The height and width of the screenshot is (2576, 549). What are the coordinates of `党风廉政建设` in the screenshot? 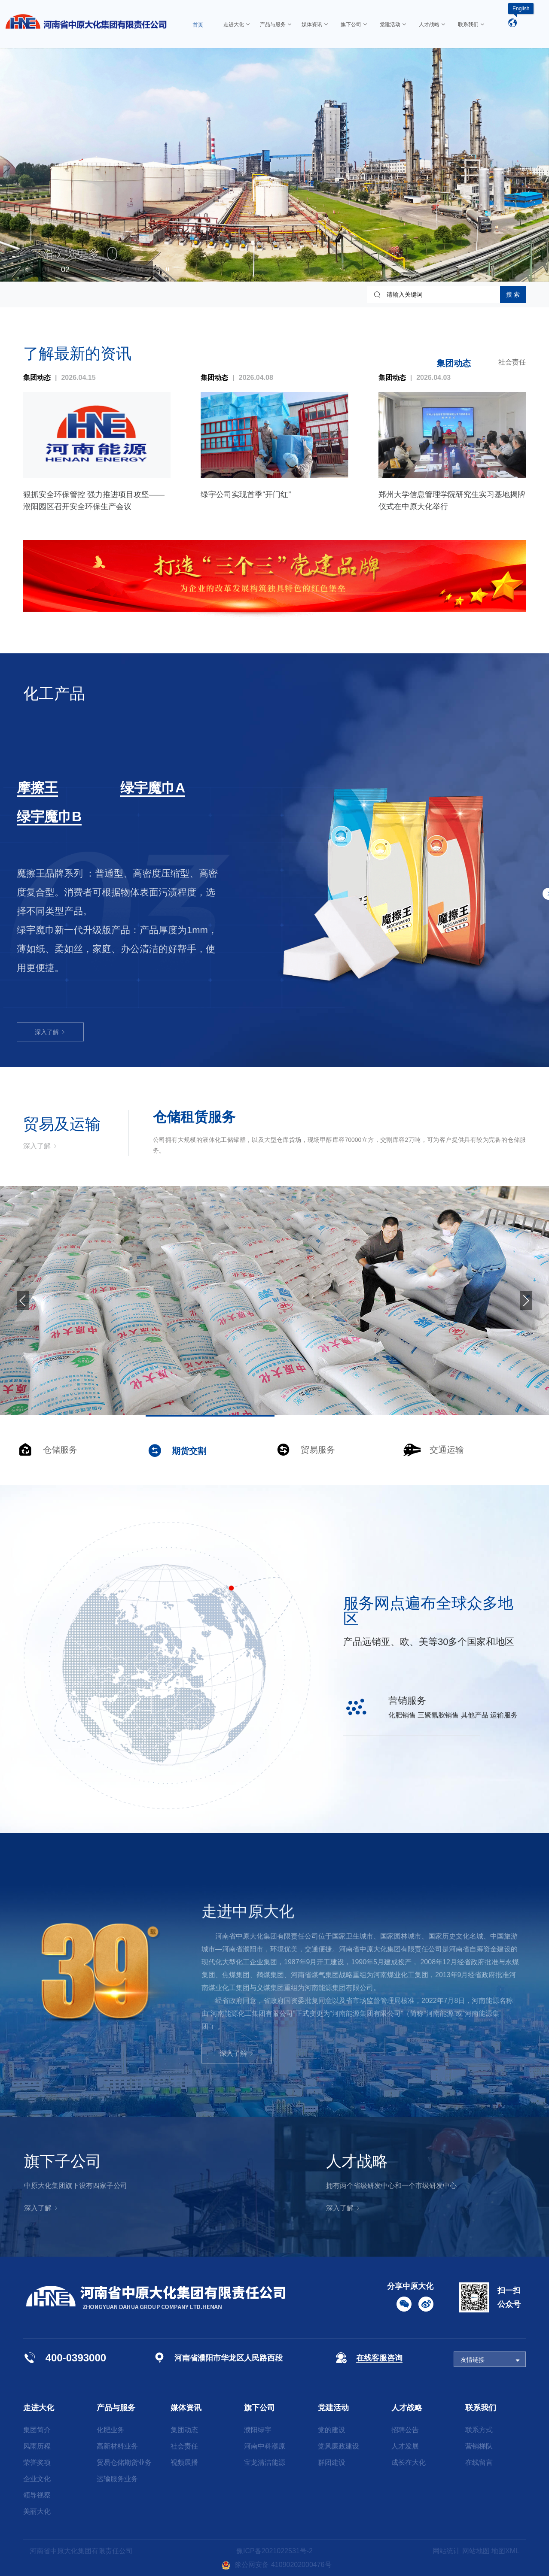 It's located at (338, 2446).